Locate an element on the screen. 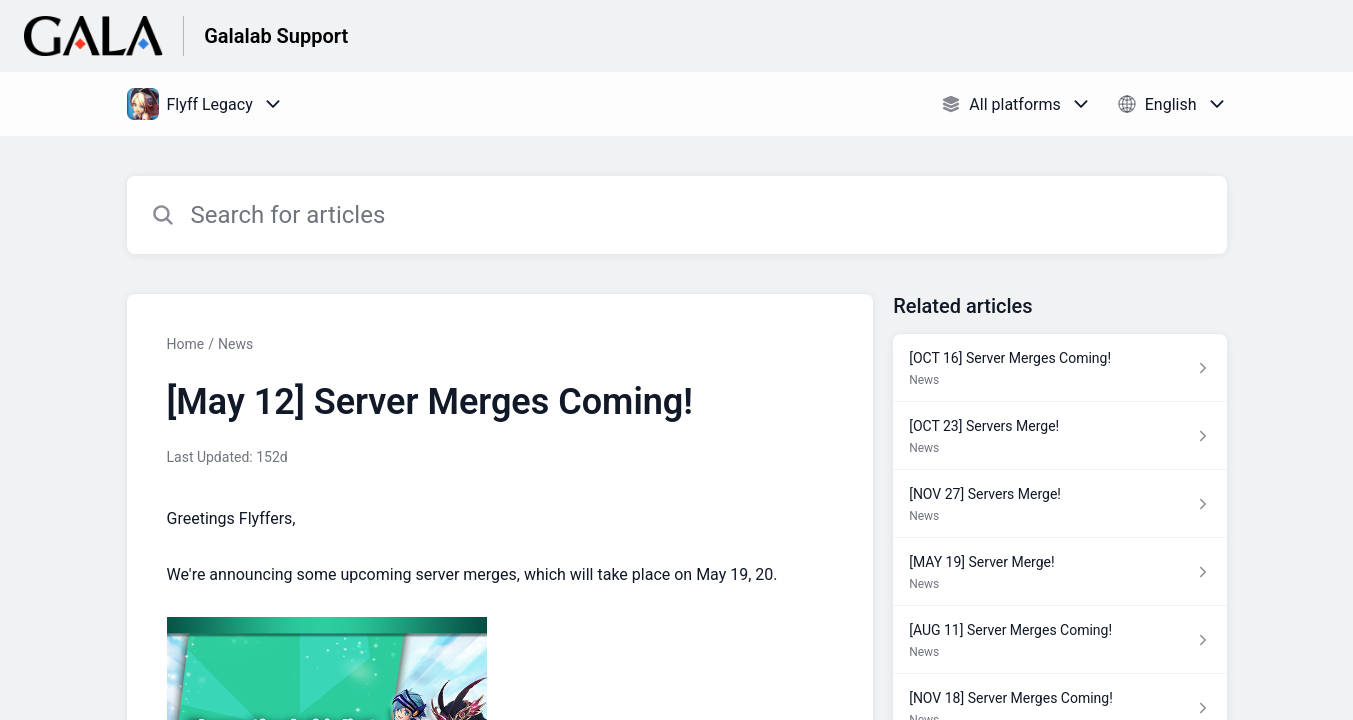 Image resolution: width=1353 pixels, height=720 pixels. [Article link to [AUG 11] Server Merges Coming! from section News link] is located at coordinates (1059, 640).